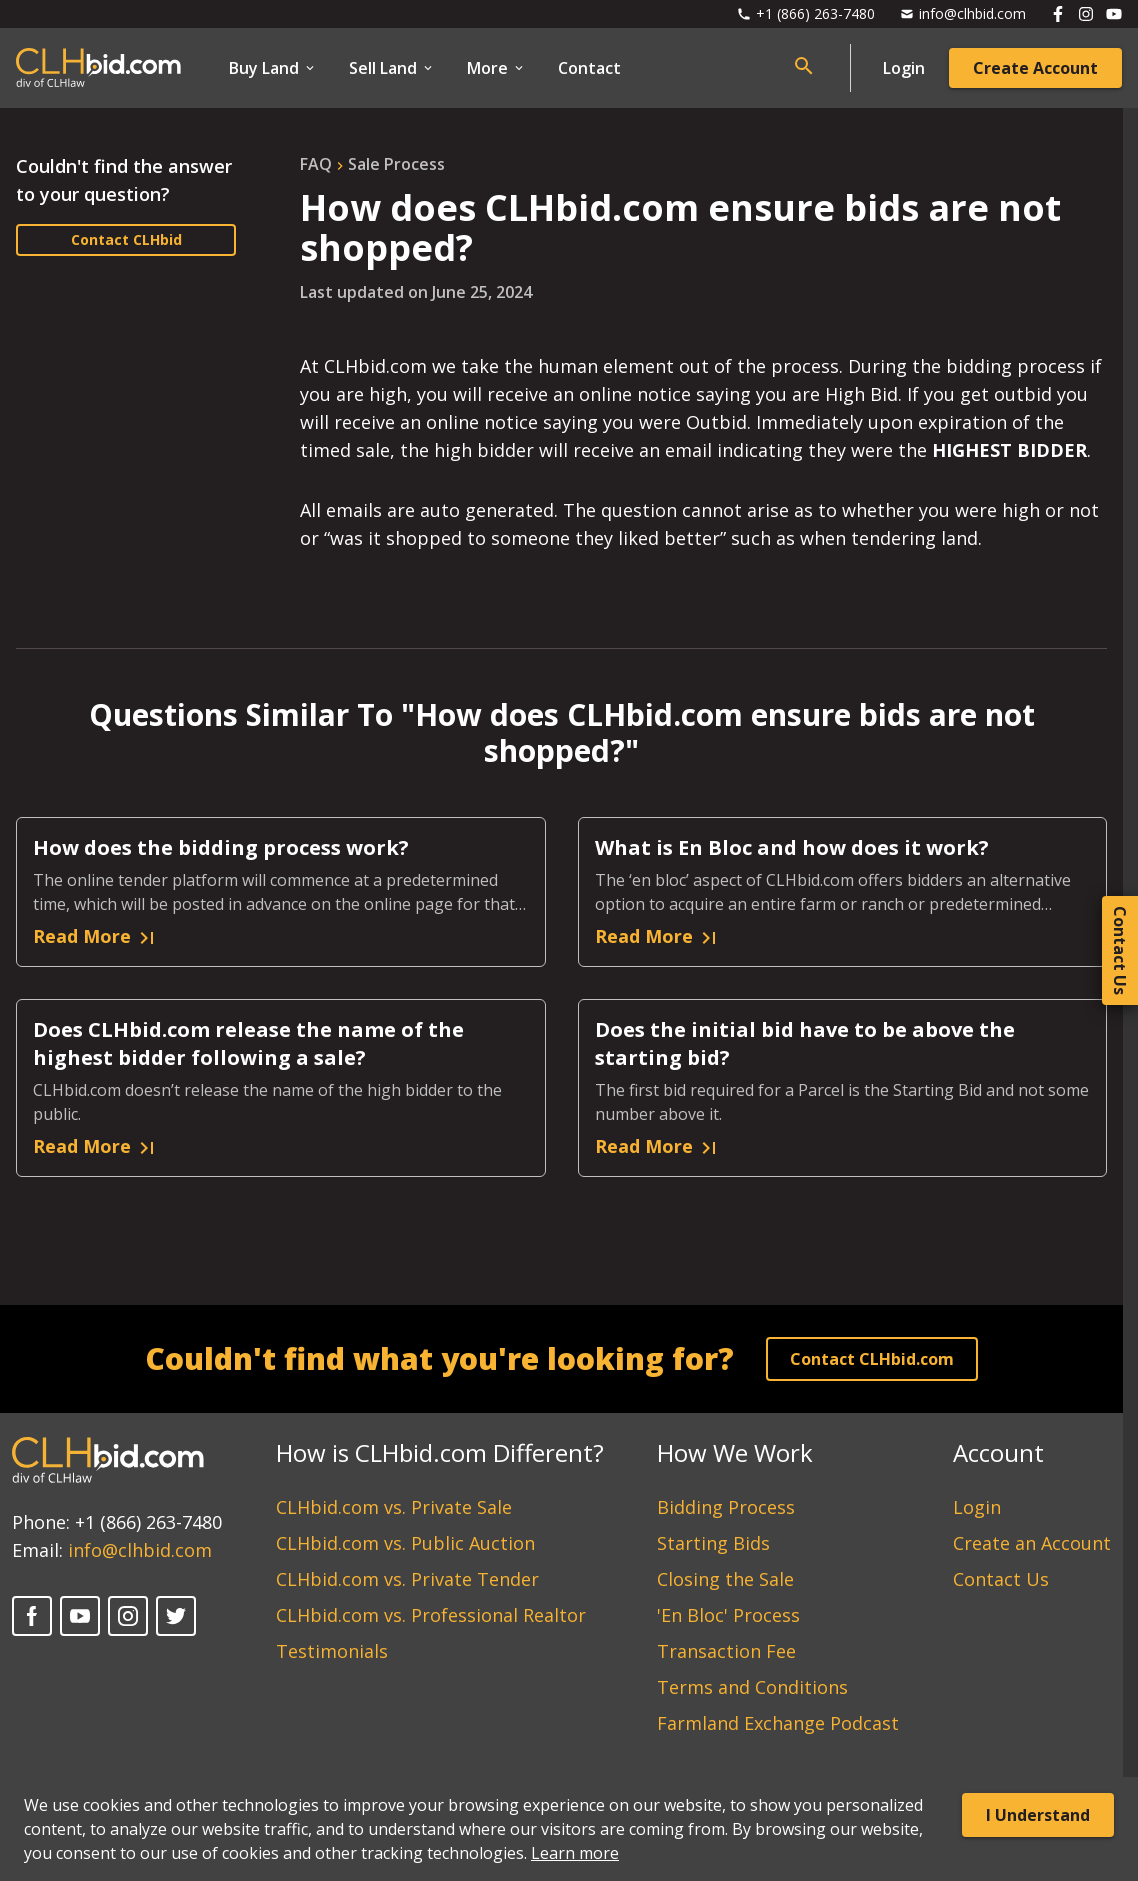 The width and height of the screenshot is (1138, 1881). Describe the element at coordinates (728, 1615) in the screenshot. I see `'En Bloc' Process` at that location.